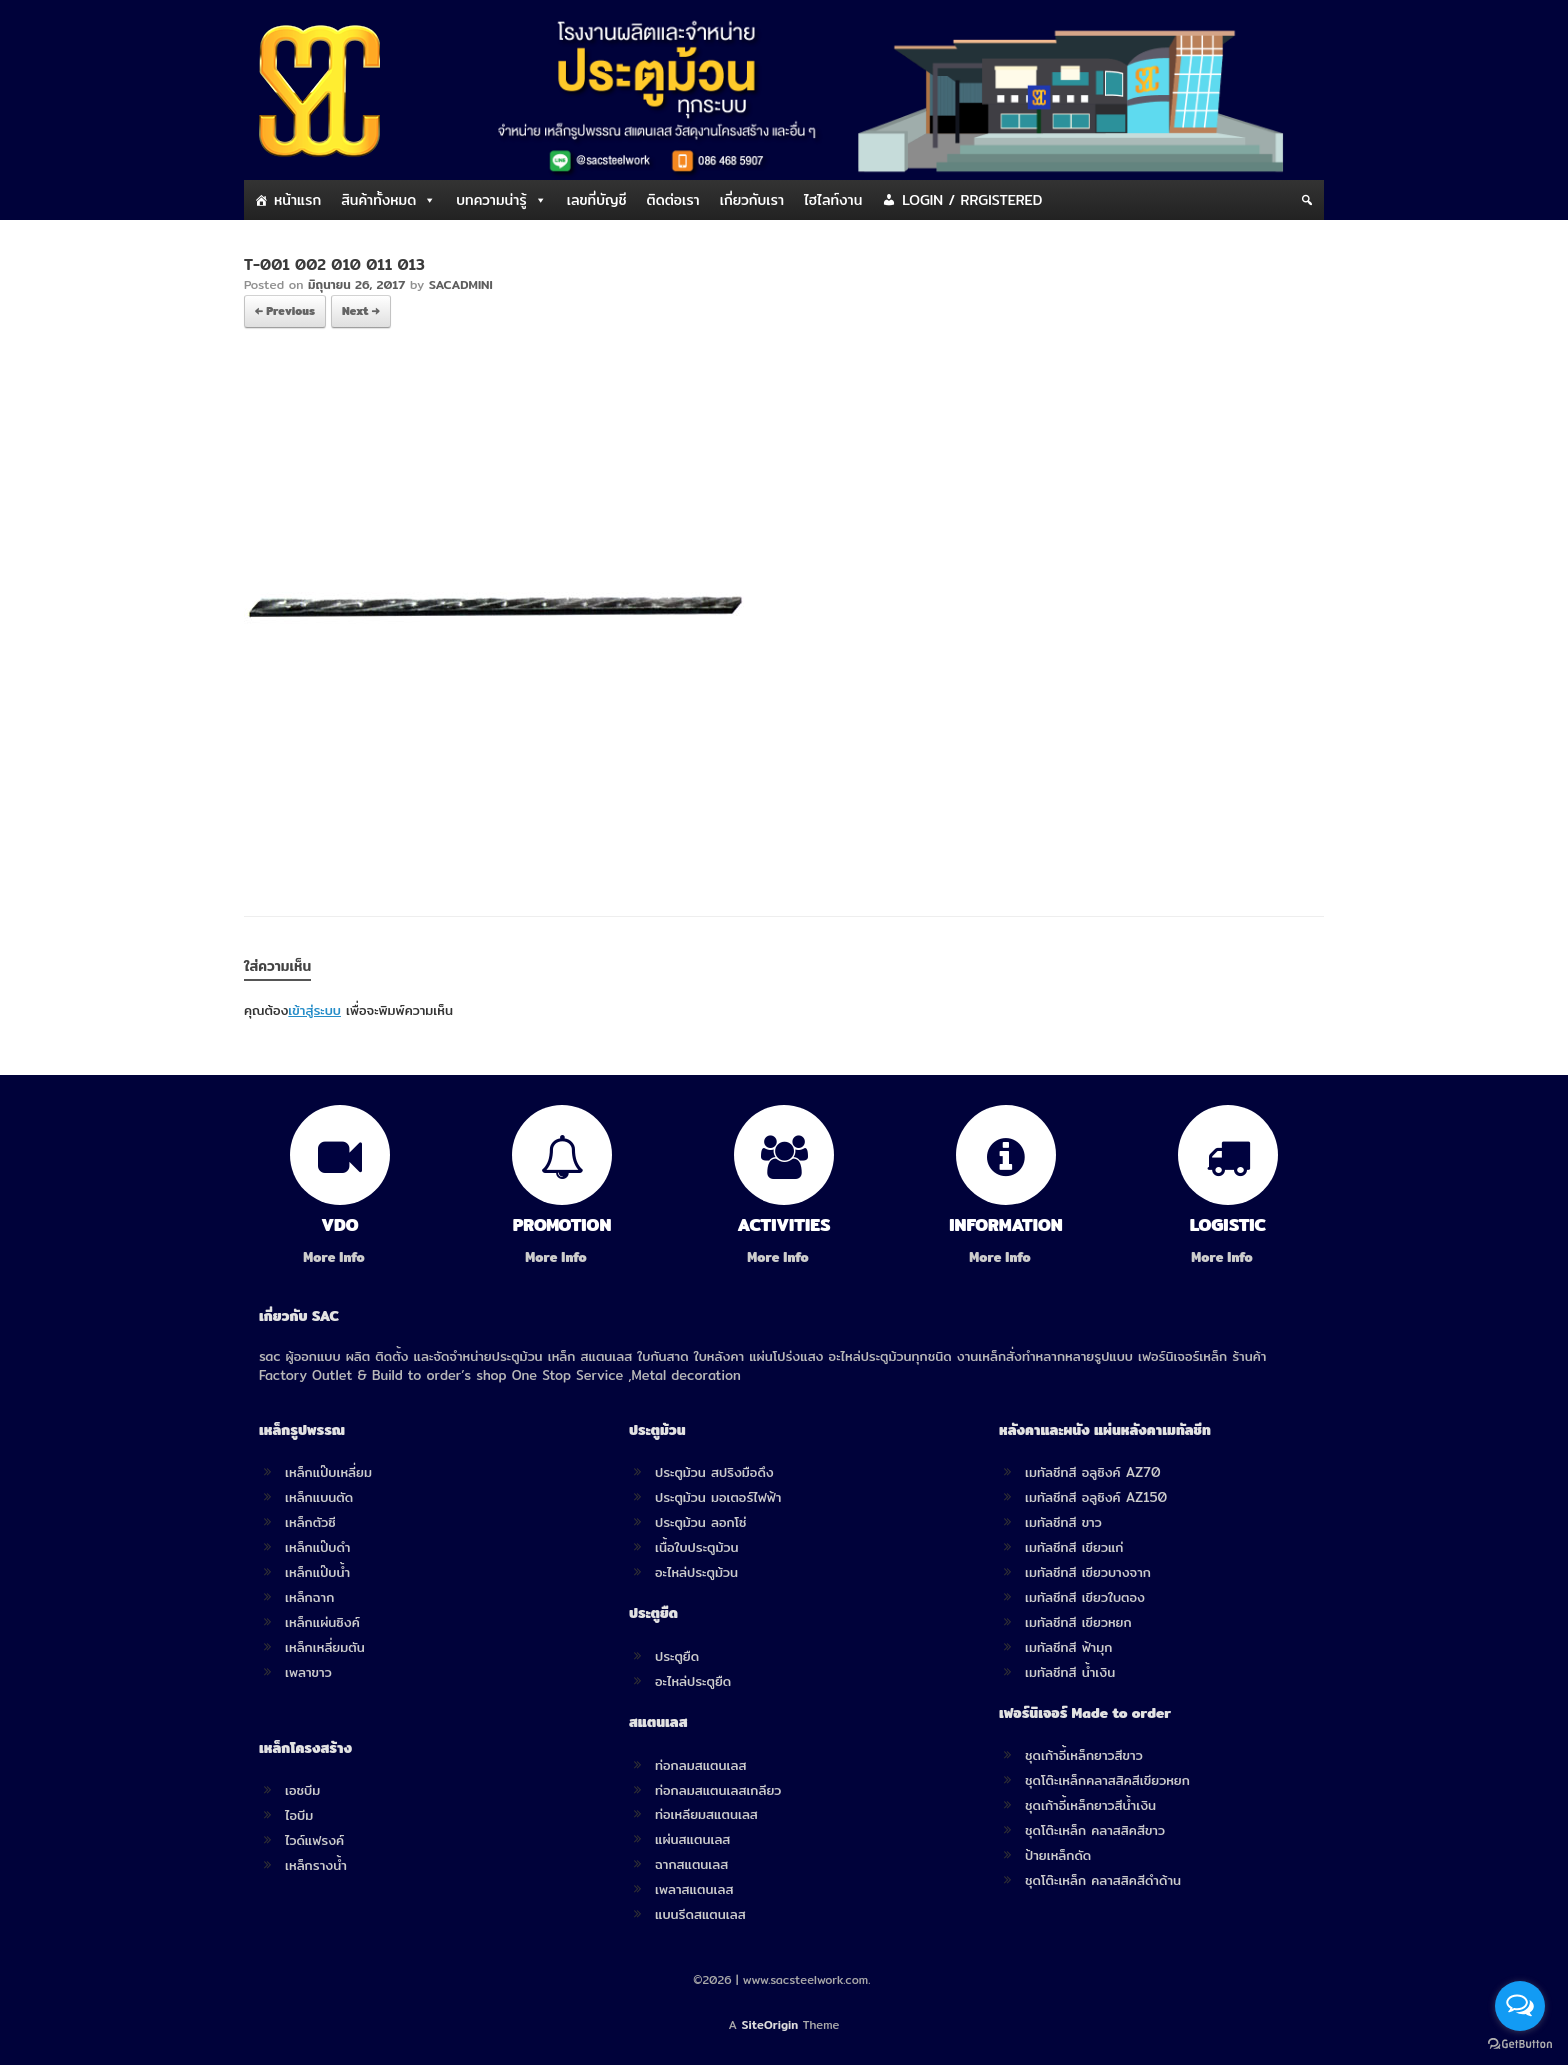 The height and width of the screenshot is (2065, 1568). What do you see at coordinates (700, 1765) in the screenshot?
I see `ท่อกลมสแตนเลส` at bounding box center [700, 1765].